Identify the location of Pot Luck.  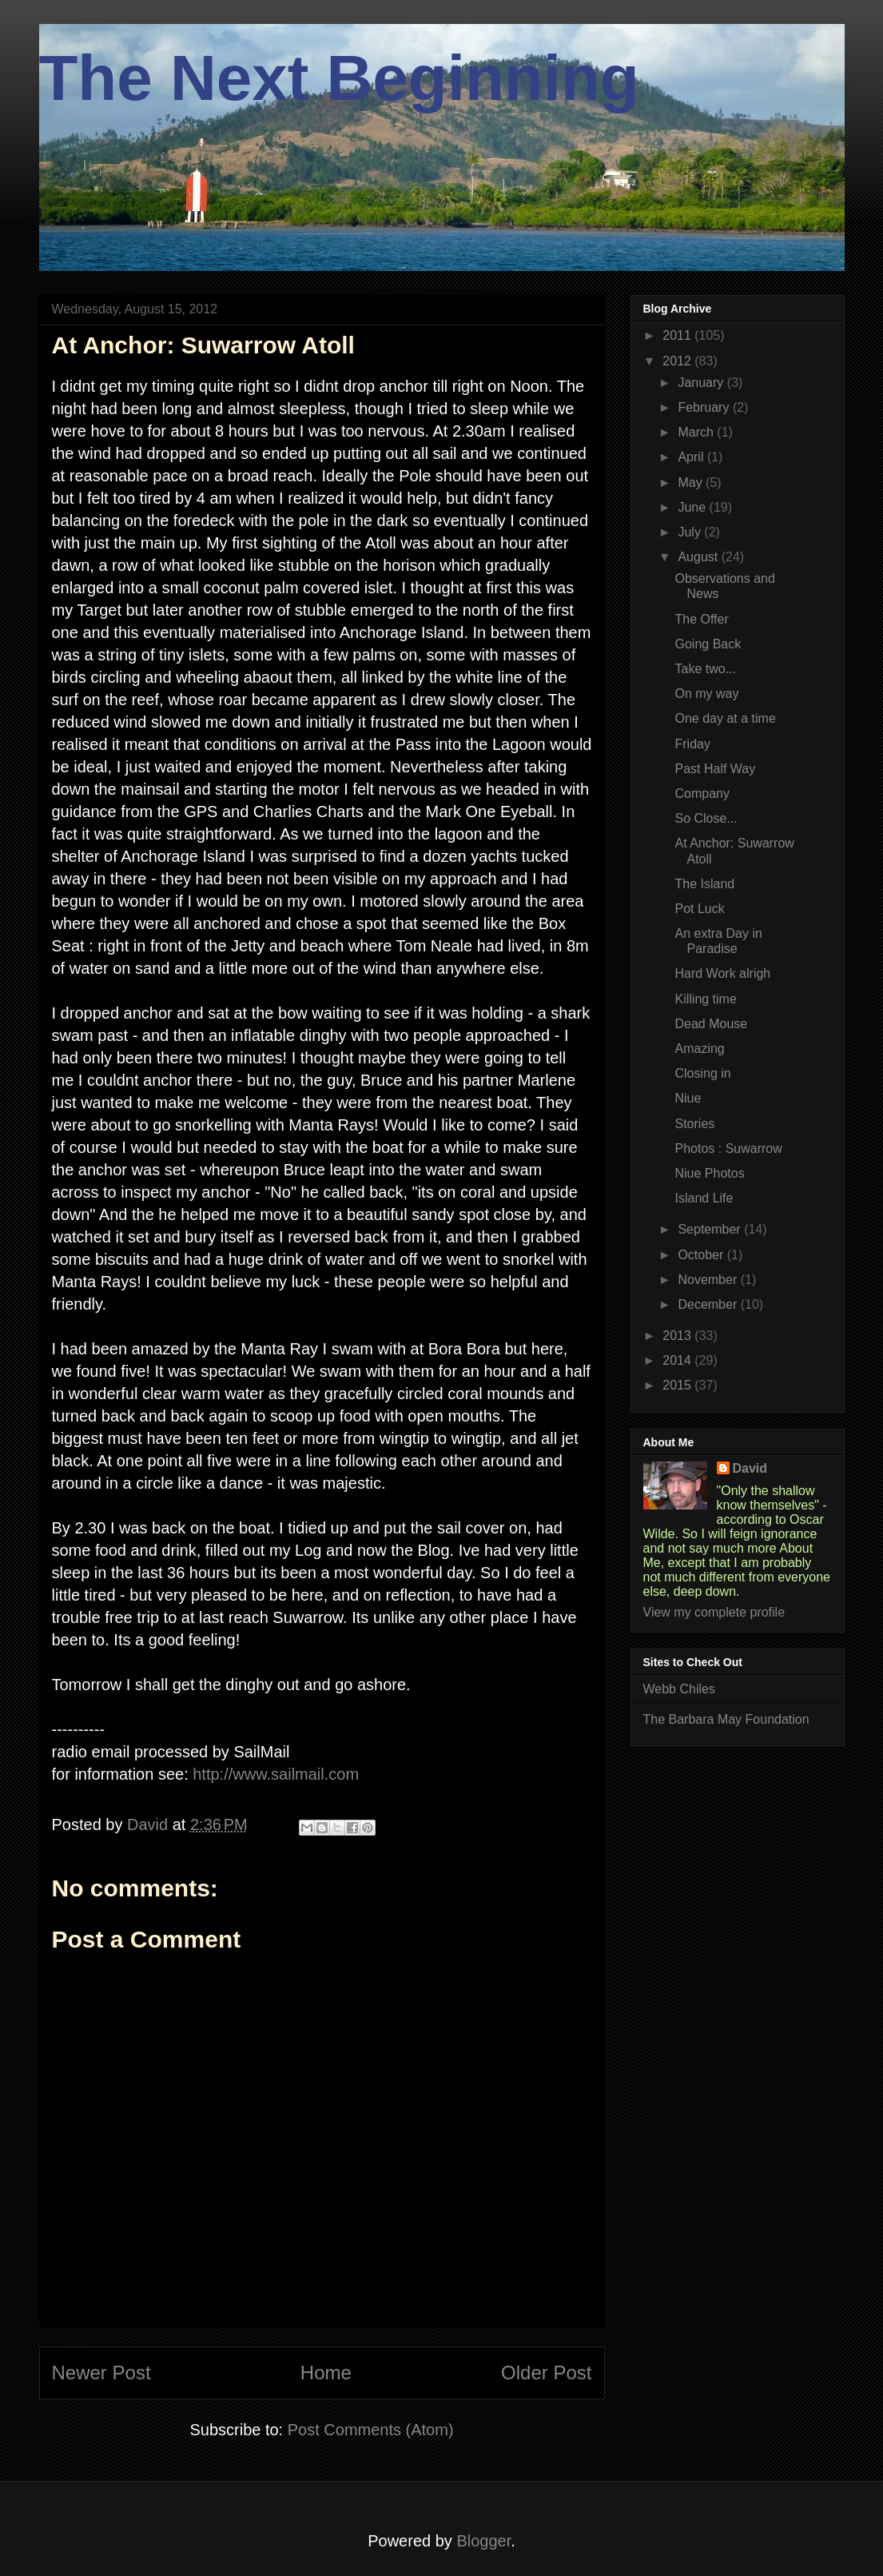
(699, 908).